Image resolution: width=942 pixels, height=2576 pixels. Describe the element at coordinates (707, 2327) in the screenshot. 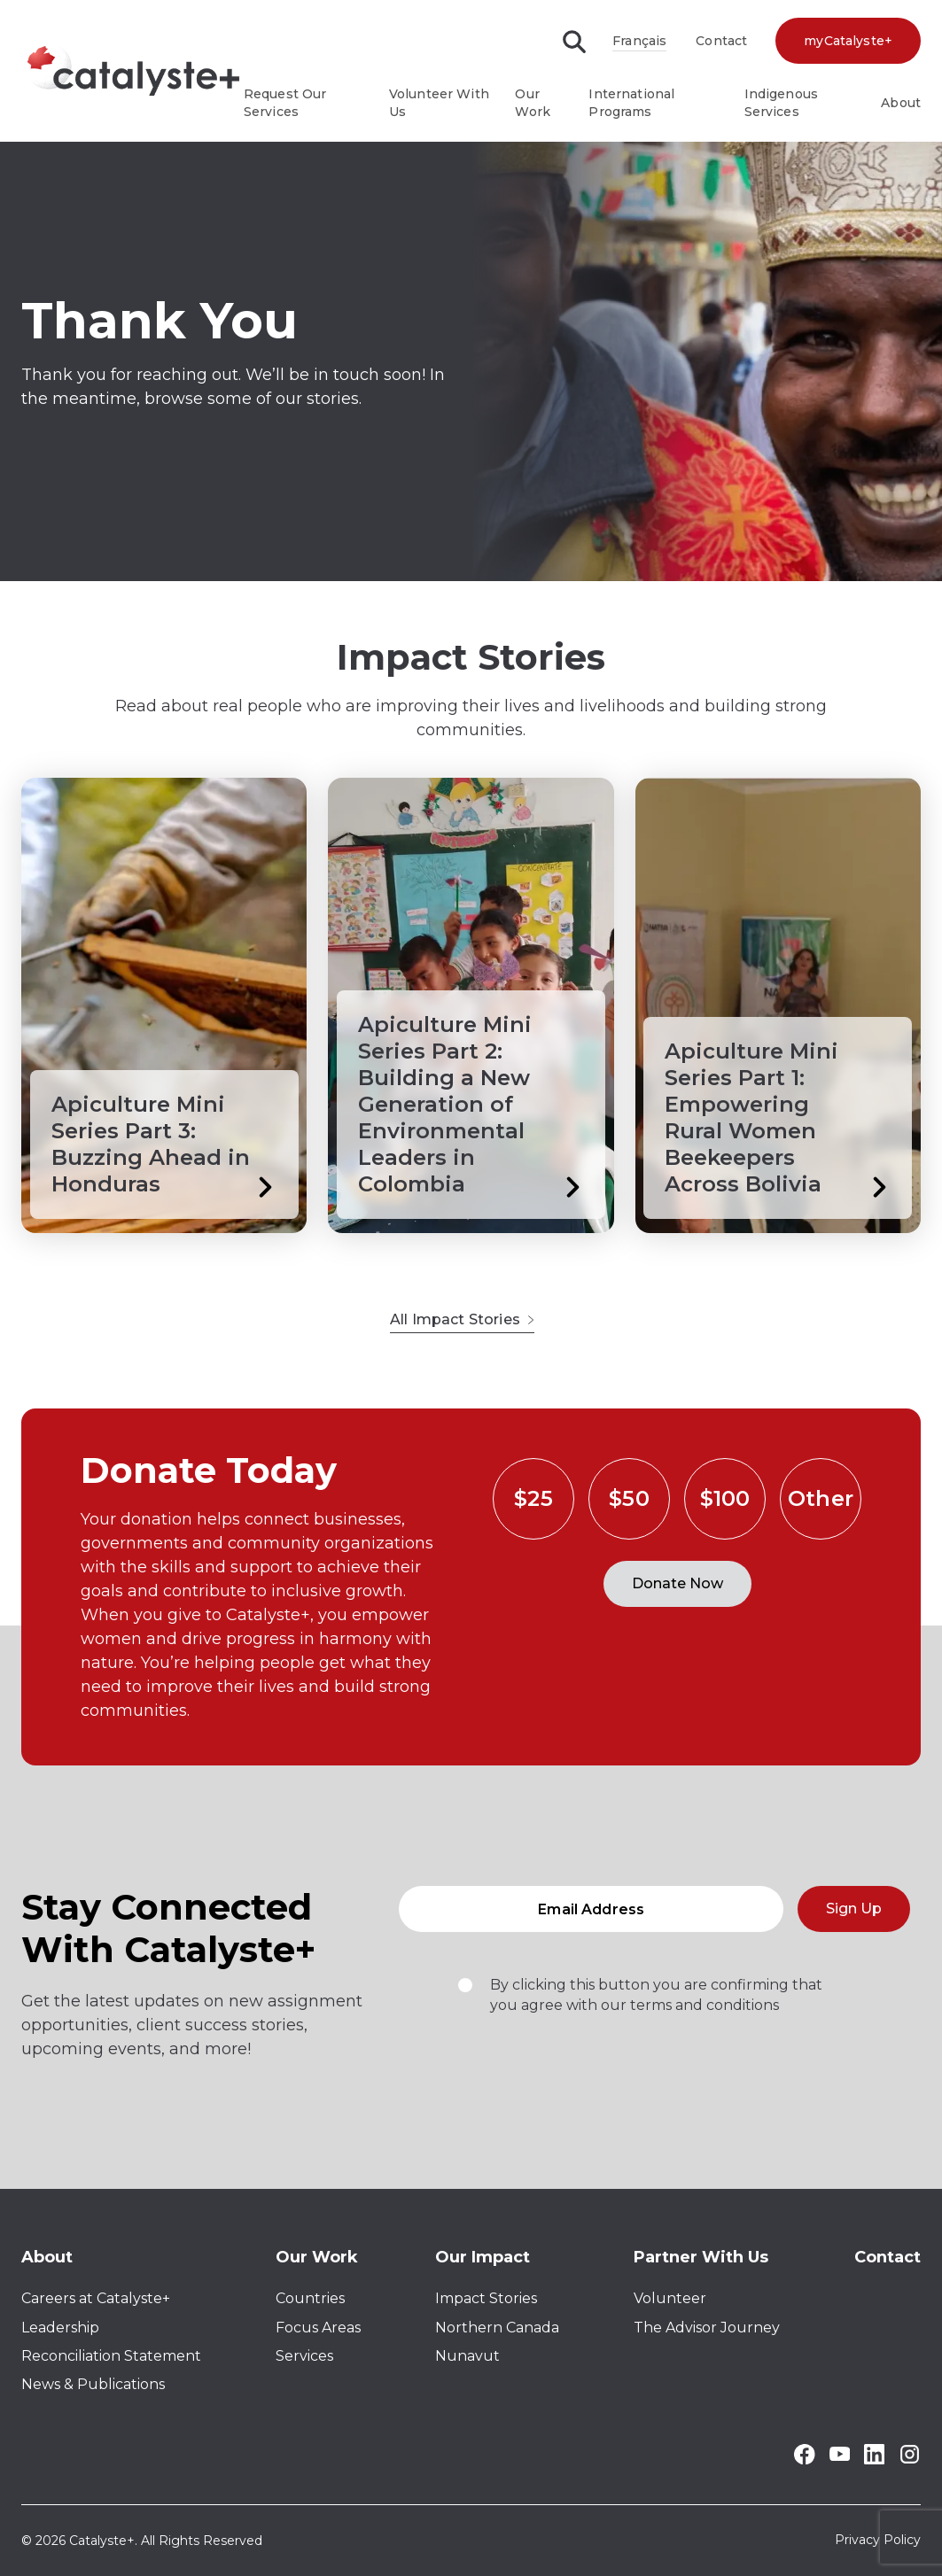

I see `The Advisor Journey` at that location.